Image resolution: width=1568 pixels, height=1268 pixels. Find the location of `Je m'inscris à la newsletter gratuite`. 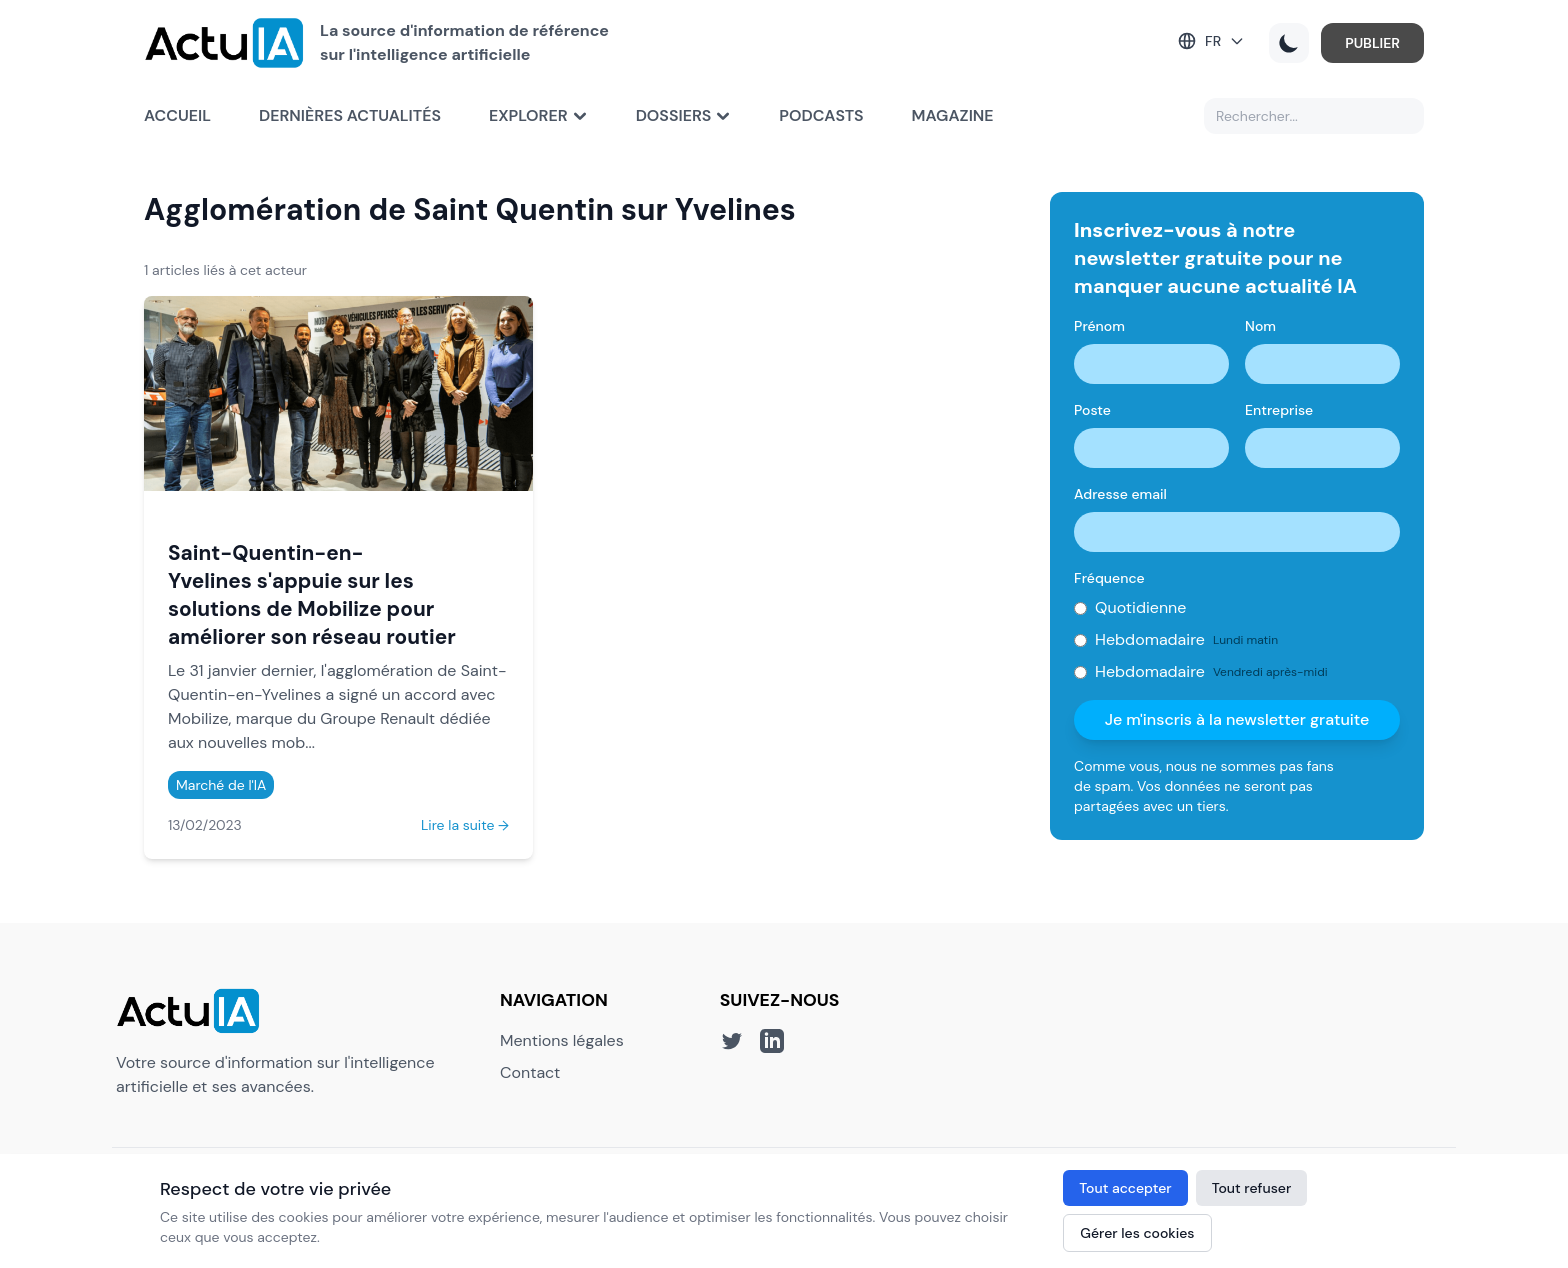

Je m'inscris à la newsletter gratuite is located at coordinates (1237, 719).